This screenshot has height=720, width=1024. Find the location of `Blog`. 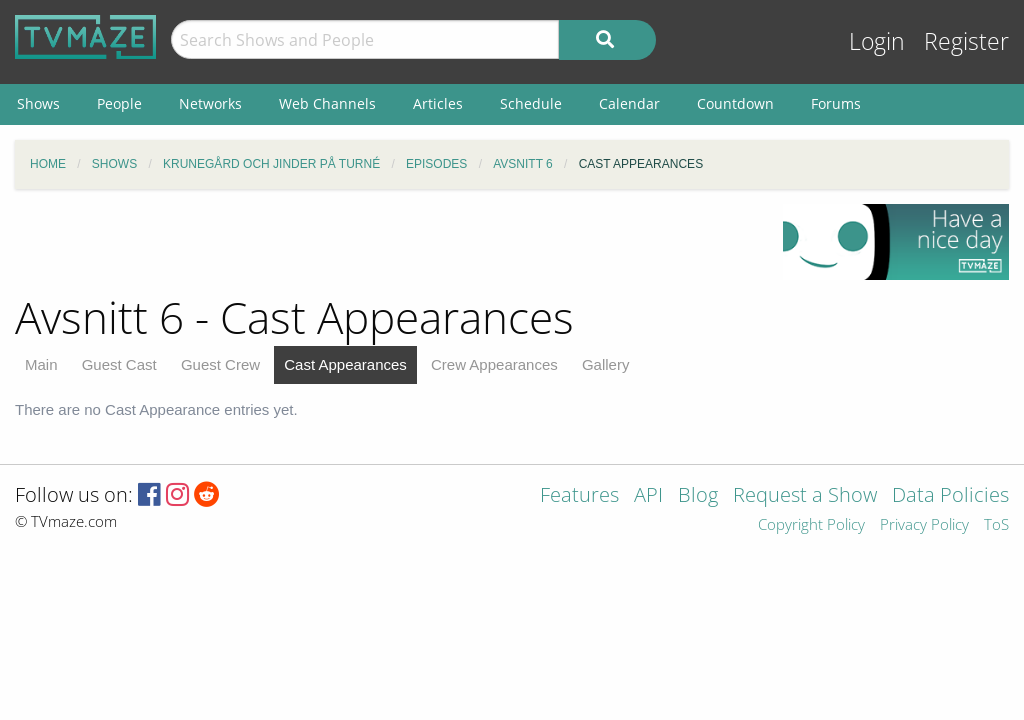

Blog is located at coordinates (698, 496).